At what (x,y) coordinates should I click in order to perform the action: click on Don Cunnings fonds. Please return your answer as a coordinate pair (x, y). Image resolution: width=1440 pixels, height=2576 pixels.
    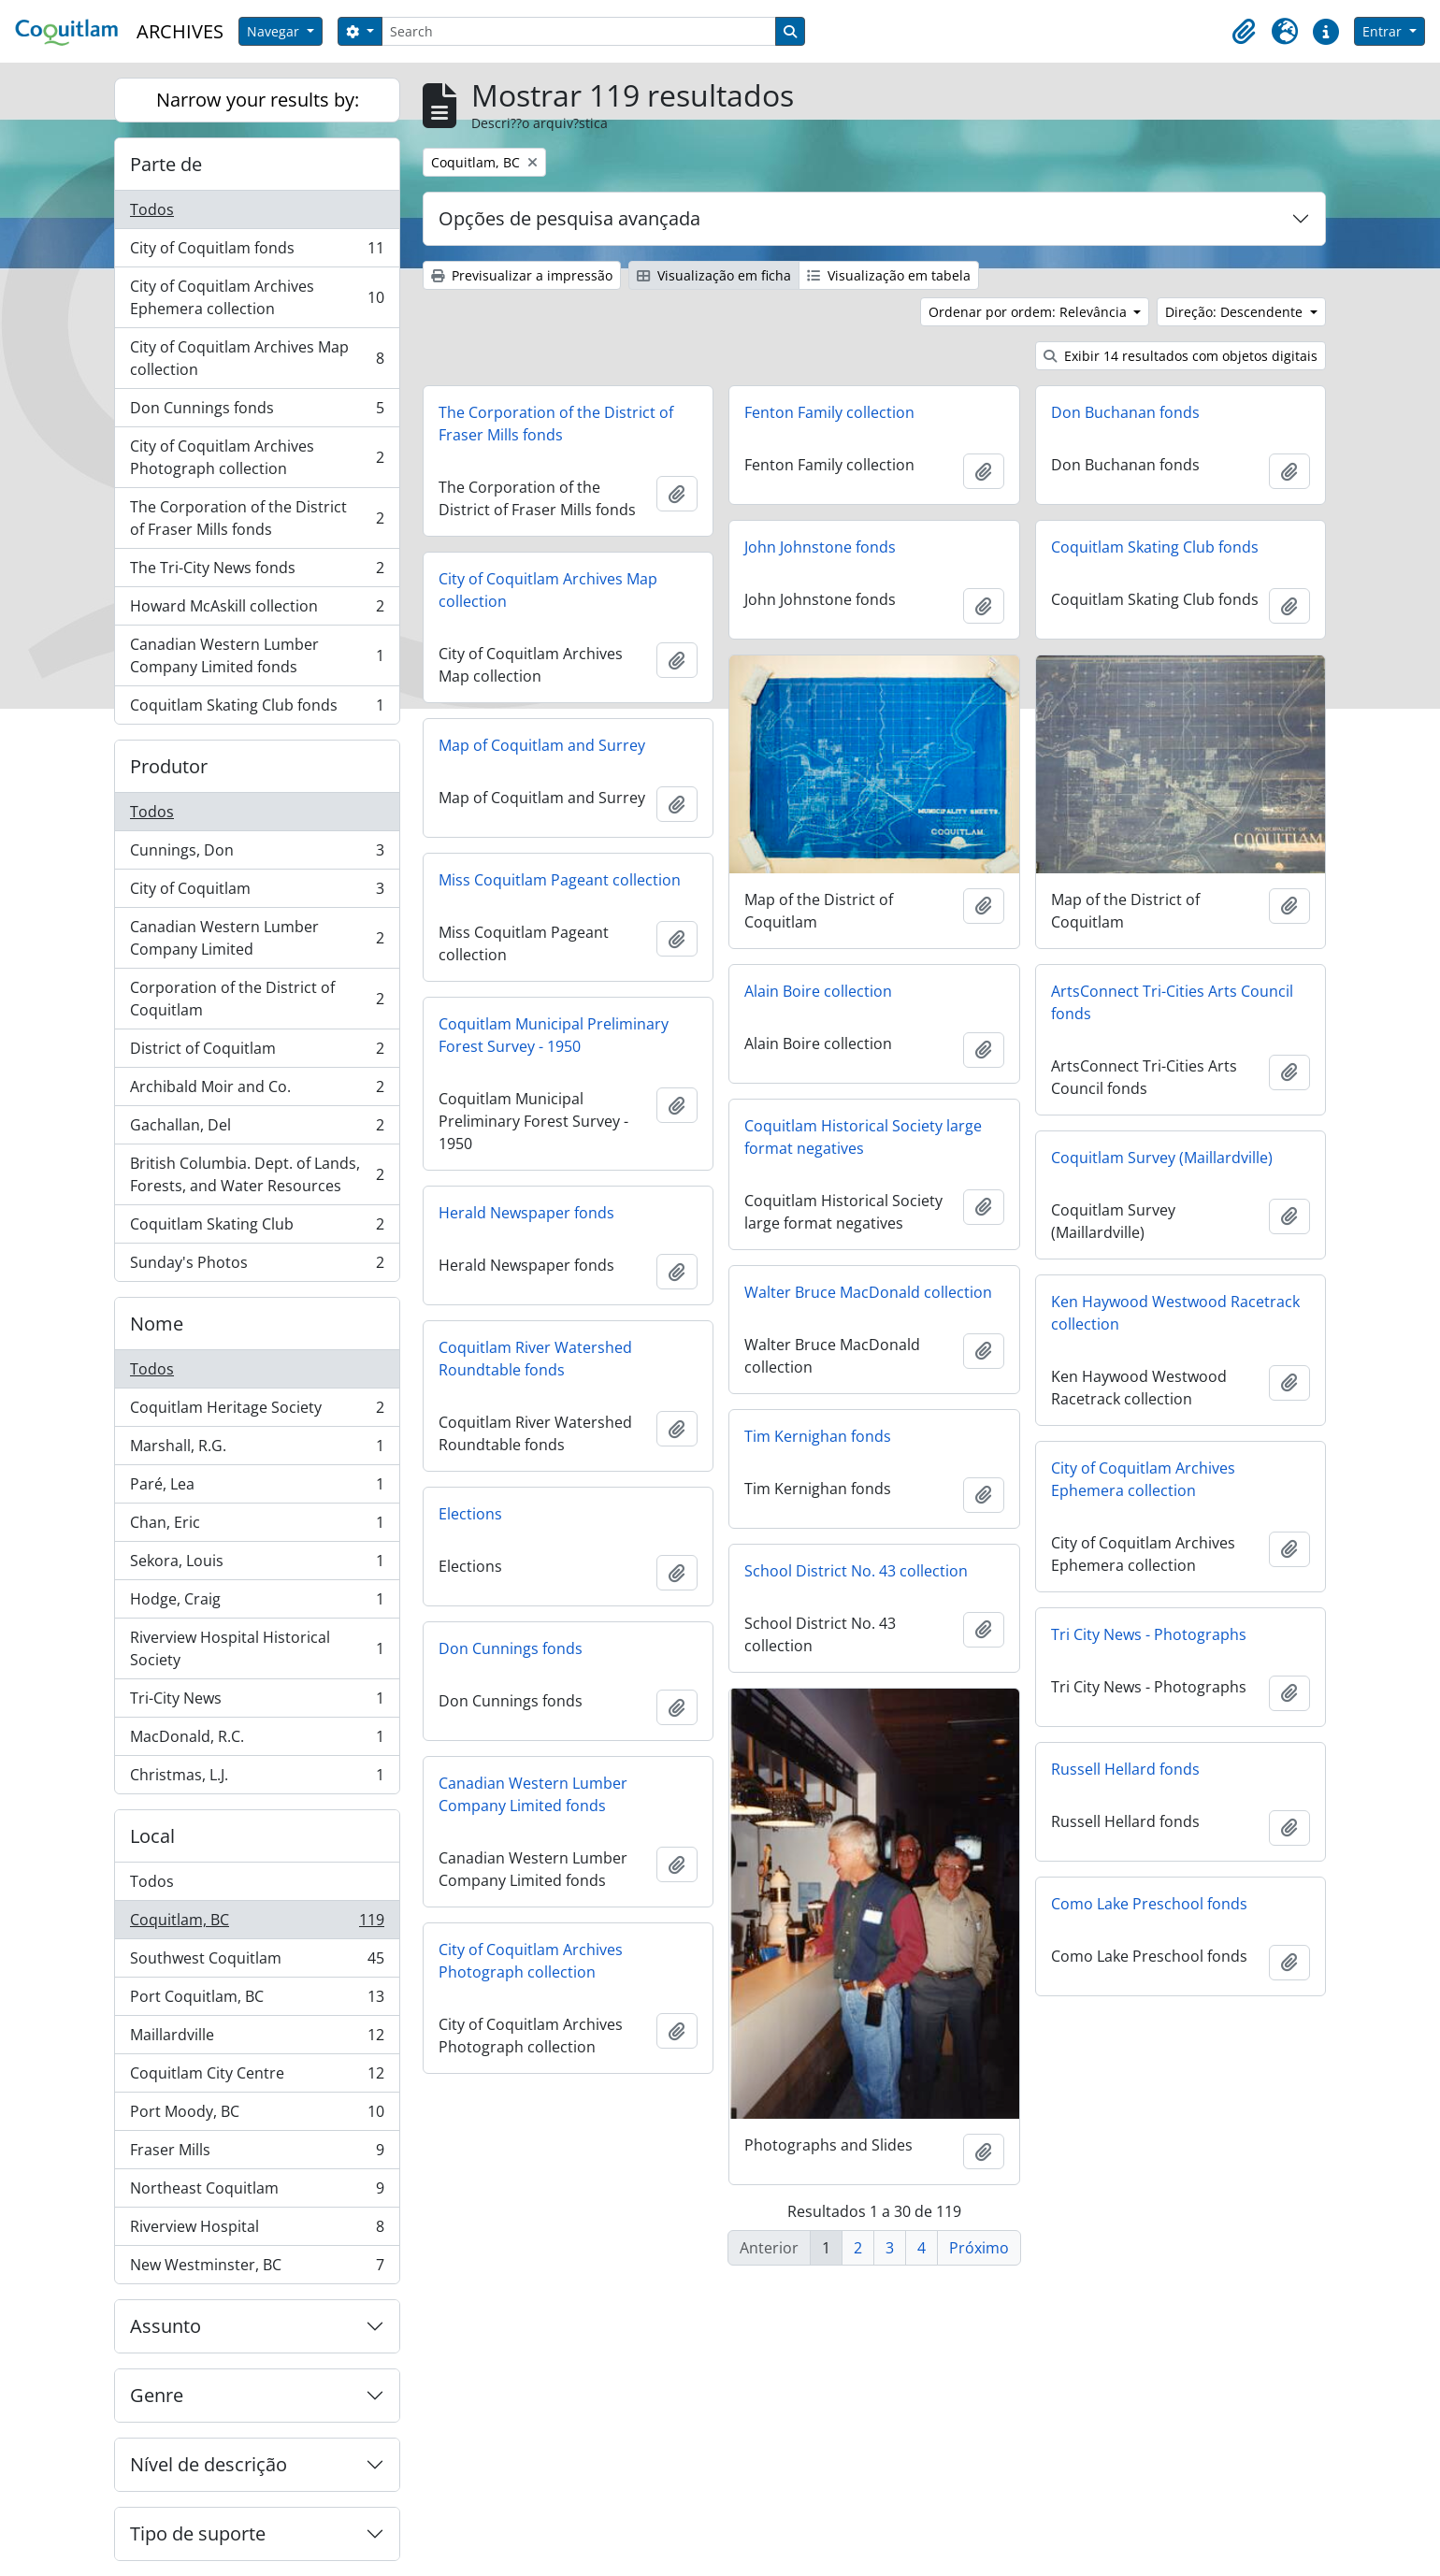
    Looking at the image, I should click on (256, 411).